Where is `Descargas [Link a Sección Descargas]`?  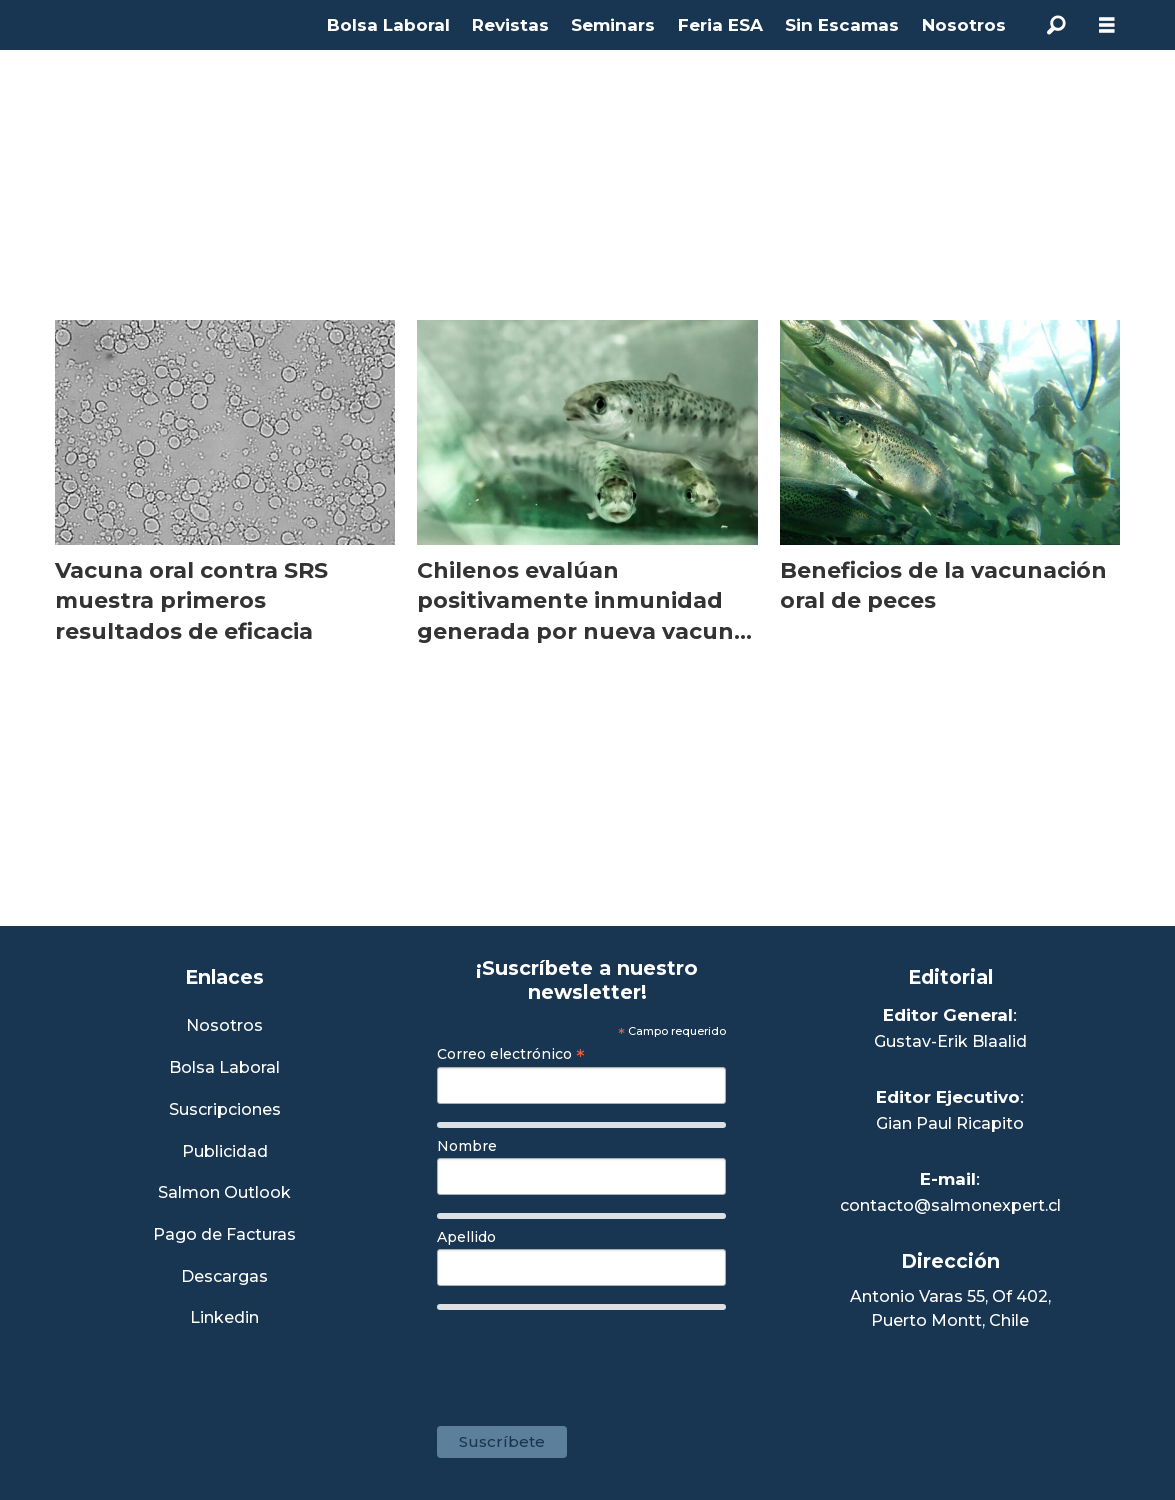
Descargas [Link a Sección Descargas] is located at coordinates (224, 1277).